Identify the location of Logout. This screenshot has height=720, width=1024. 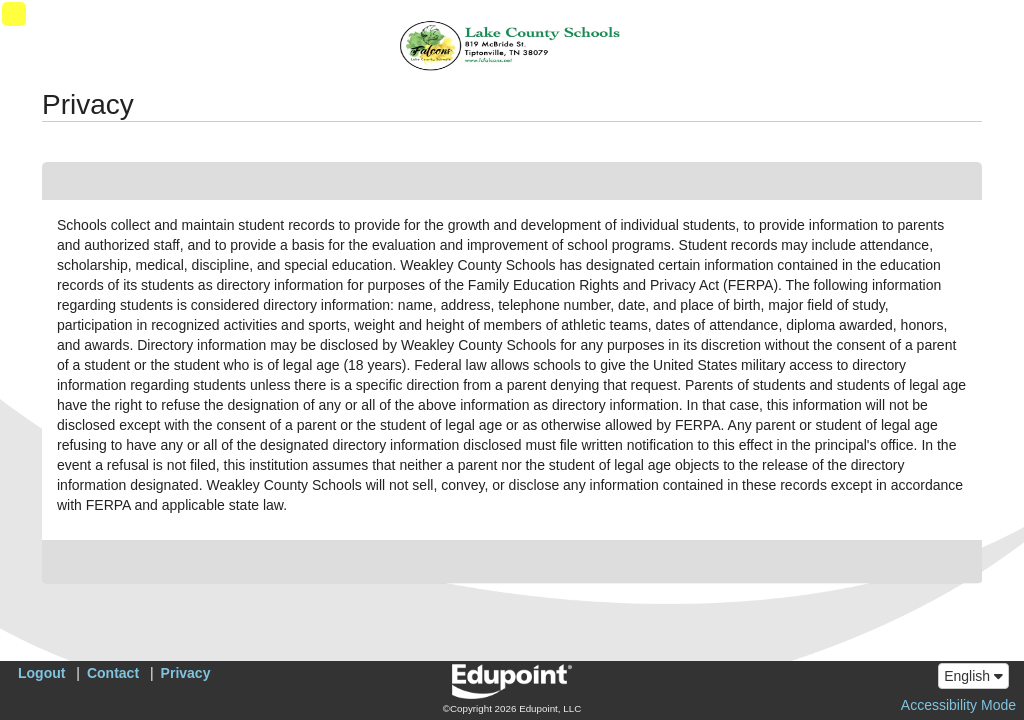
(41, 673).